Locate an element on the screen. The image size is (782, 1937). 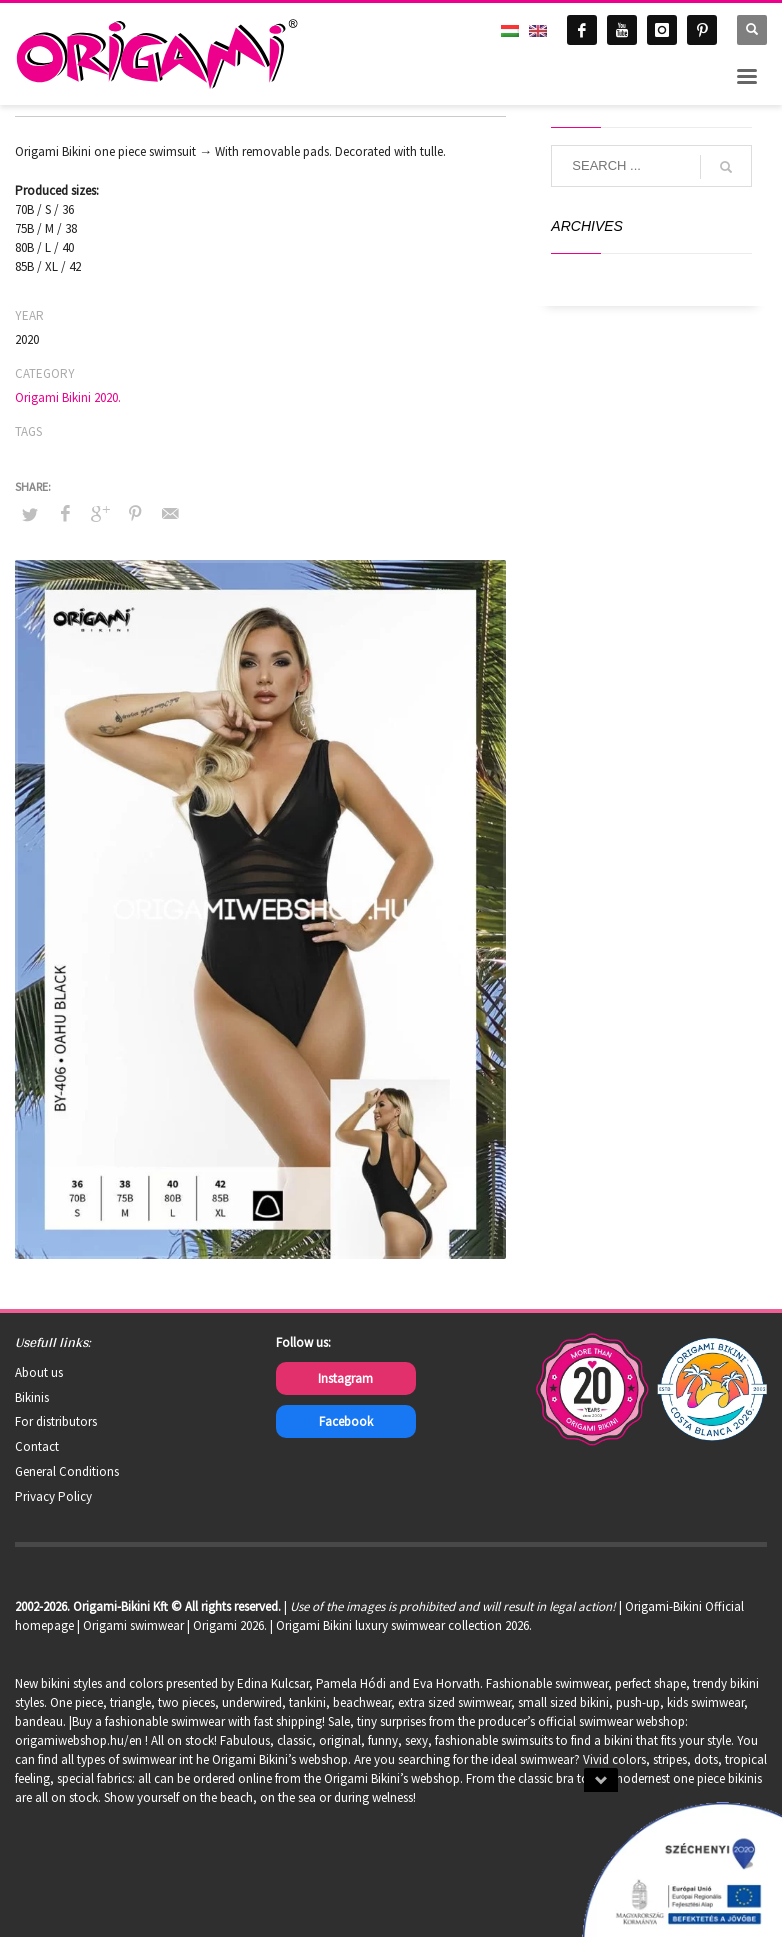
Privacy Policy is located at coordinates (53, 1496).